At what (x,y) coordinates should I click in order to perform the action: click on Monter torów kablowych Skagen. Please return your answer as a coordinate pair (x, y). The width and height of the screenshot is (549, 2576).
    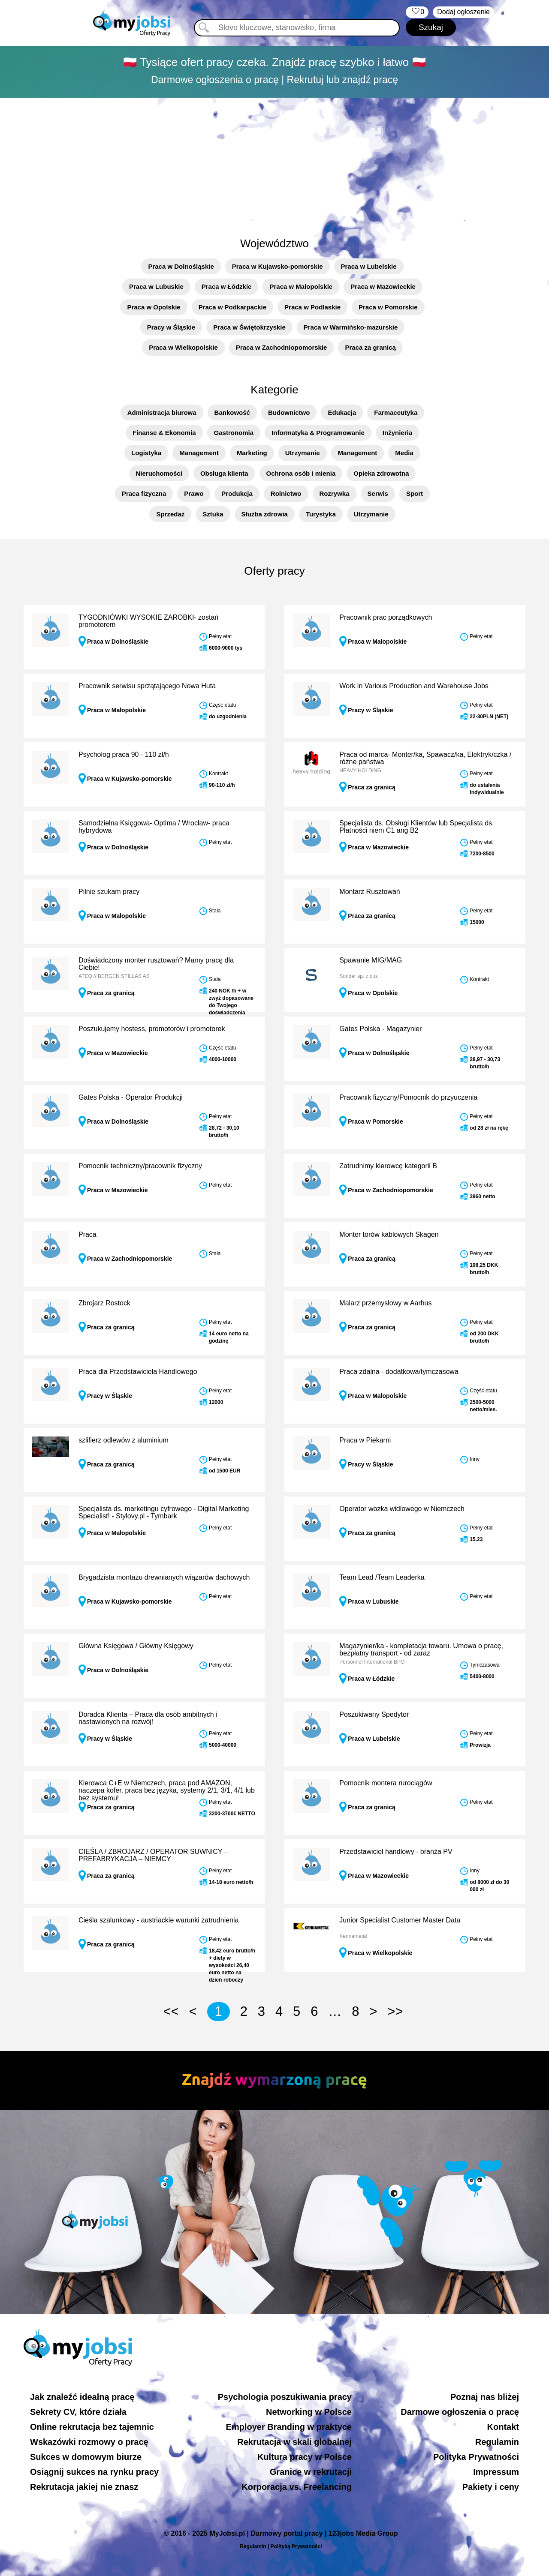
    Looking at the image, I should click on (388, 1234).